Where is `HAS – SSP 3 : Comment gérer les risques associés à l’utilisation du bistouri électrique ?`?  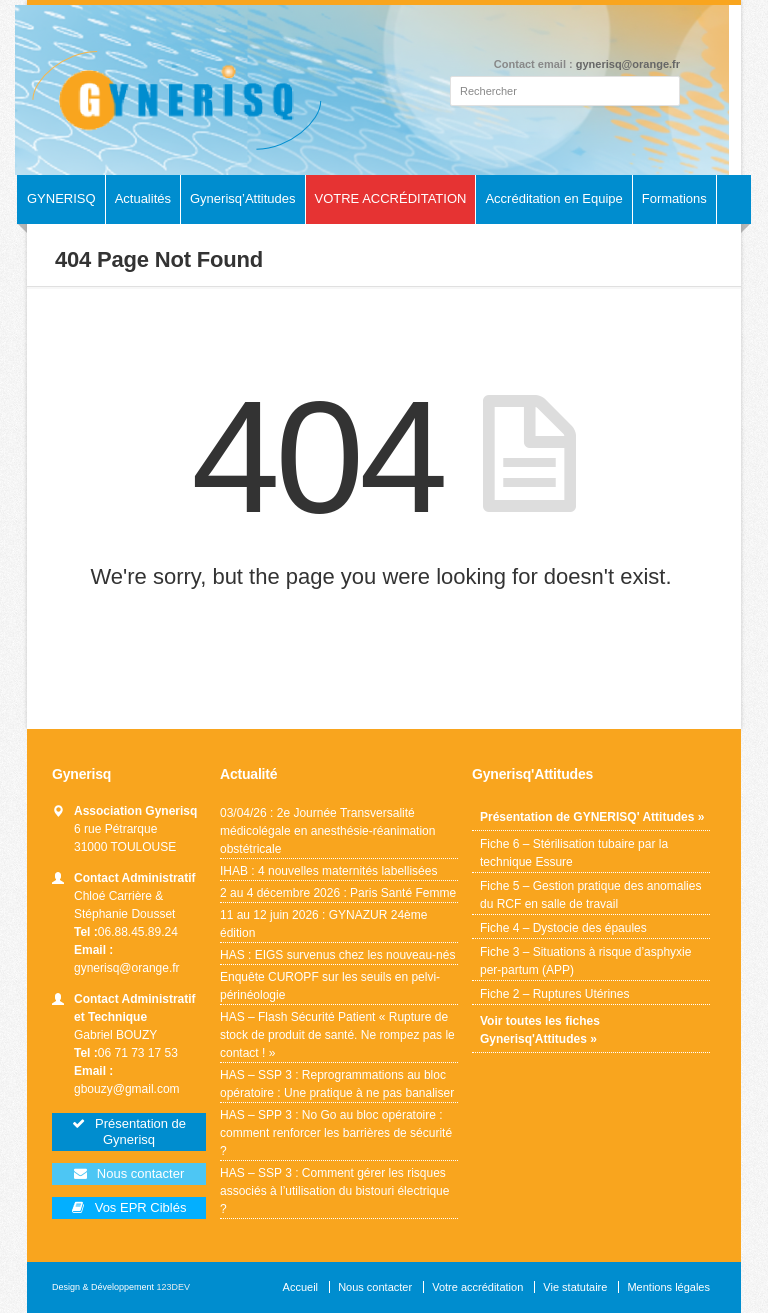 HAS – SSP 3 : Comment gérer les risques associés à l’utilisation du bistouri électrique ? is located at coordinates (334, 1191).